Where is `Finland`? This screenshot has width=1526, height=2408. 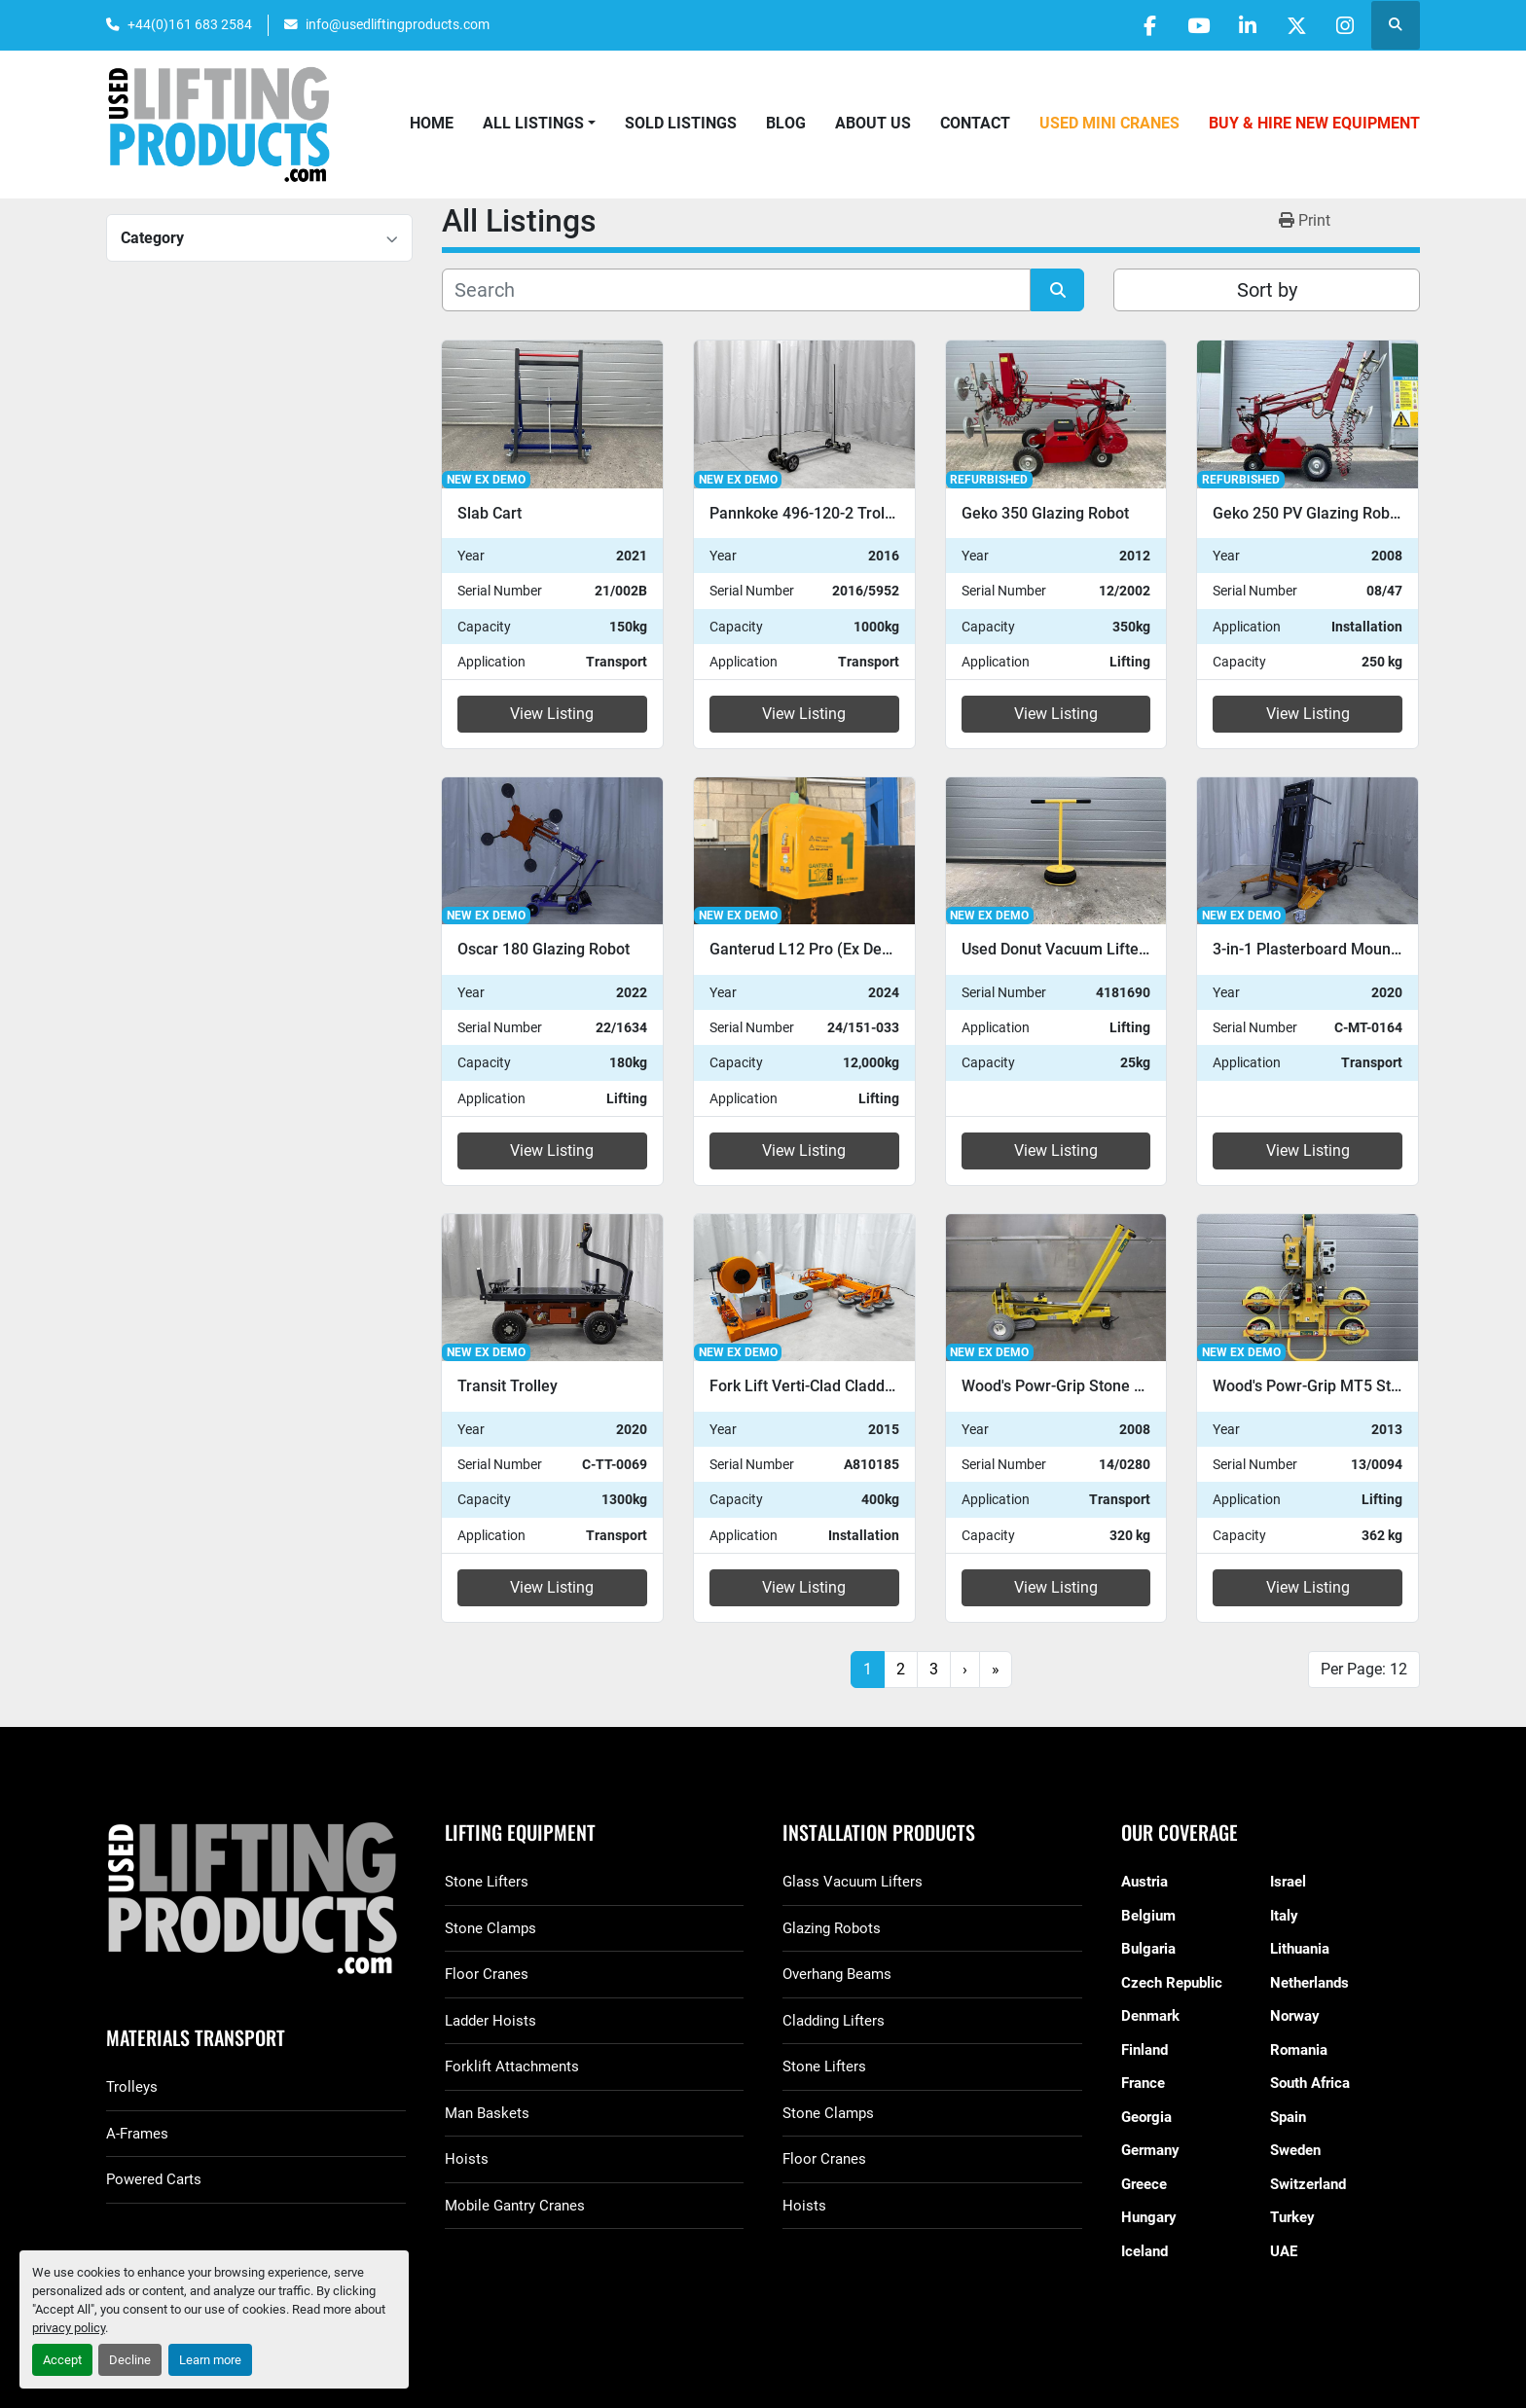
Finland is located at coordinates (1144, 2050).